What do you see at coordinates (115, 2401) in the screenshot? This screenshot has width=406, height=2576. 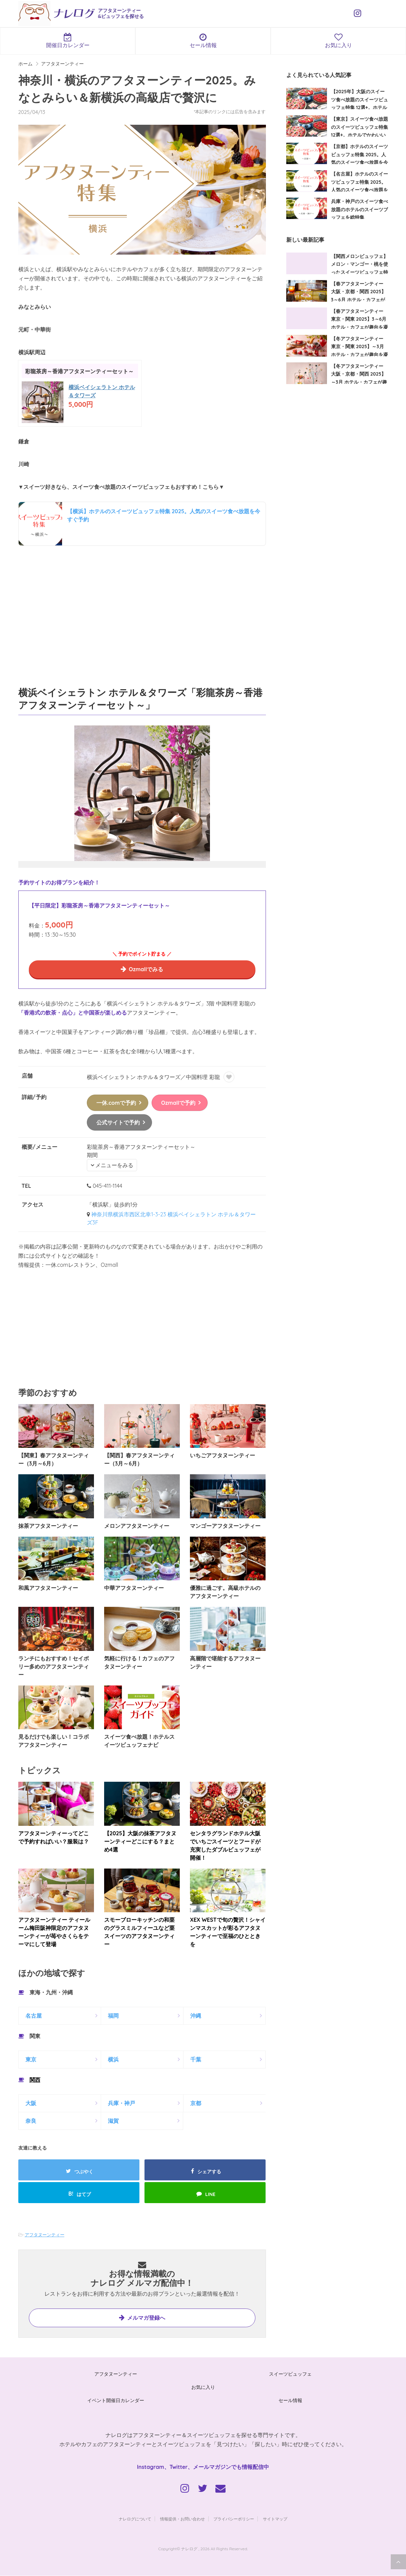 I see `イベント開催日カレンダー` at bounding box center [115, 2401].